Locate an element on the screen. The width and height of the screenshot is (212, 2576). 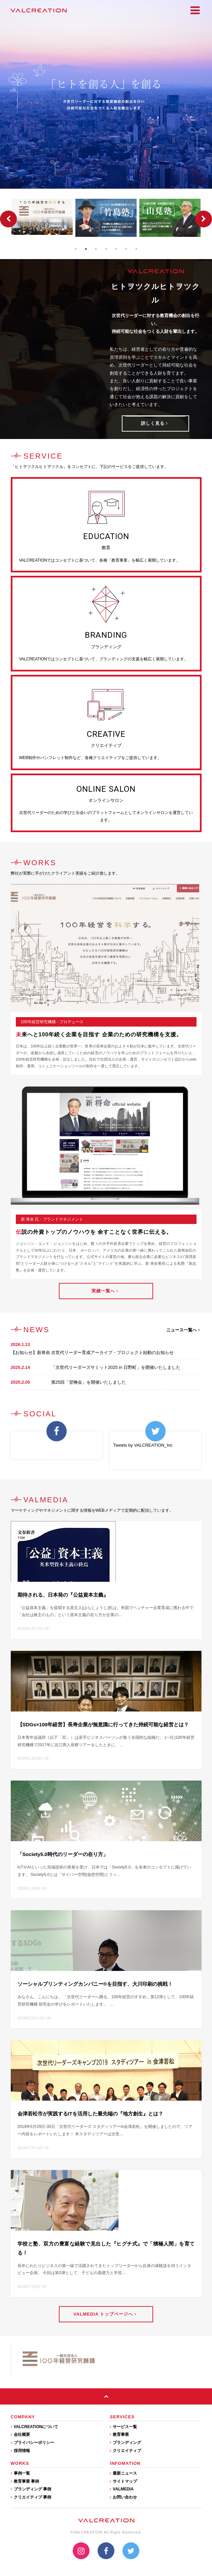
会社概要 is located at coordinates (20, 2434).